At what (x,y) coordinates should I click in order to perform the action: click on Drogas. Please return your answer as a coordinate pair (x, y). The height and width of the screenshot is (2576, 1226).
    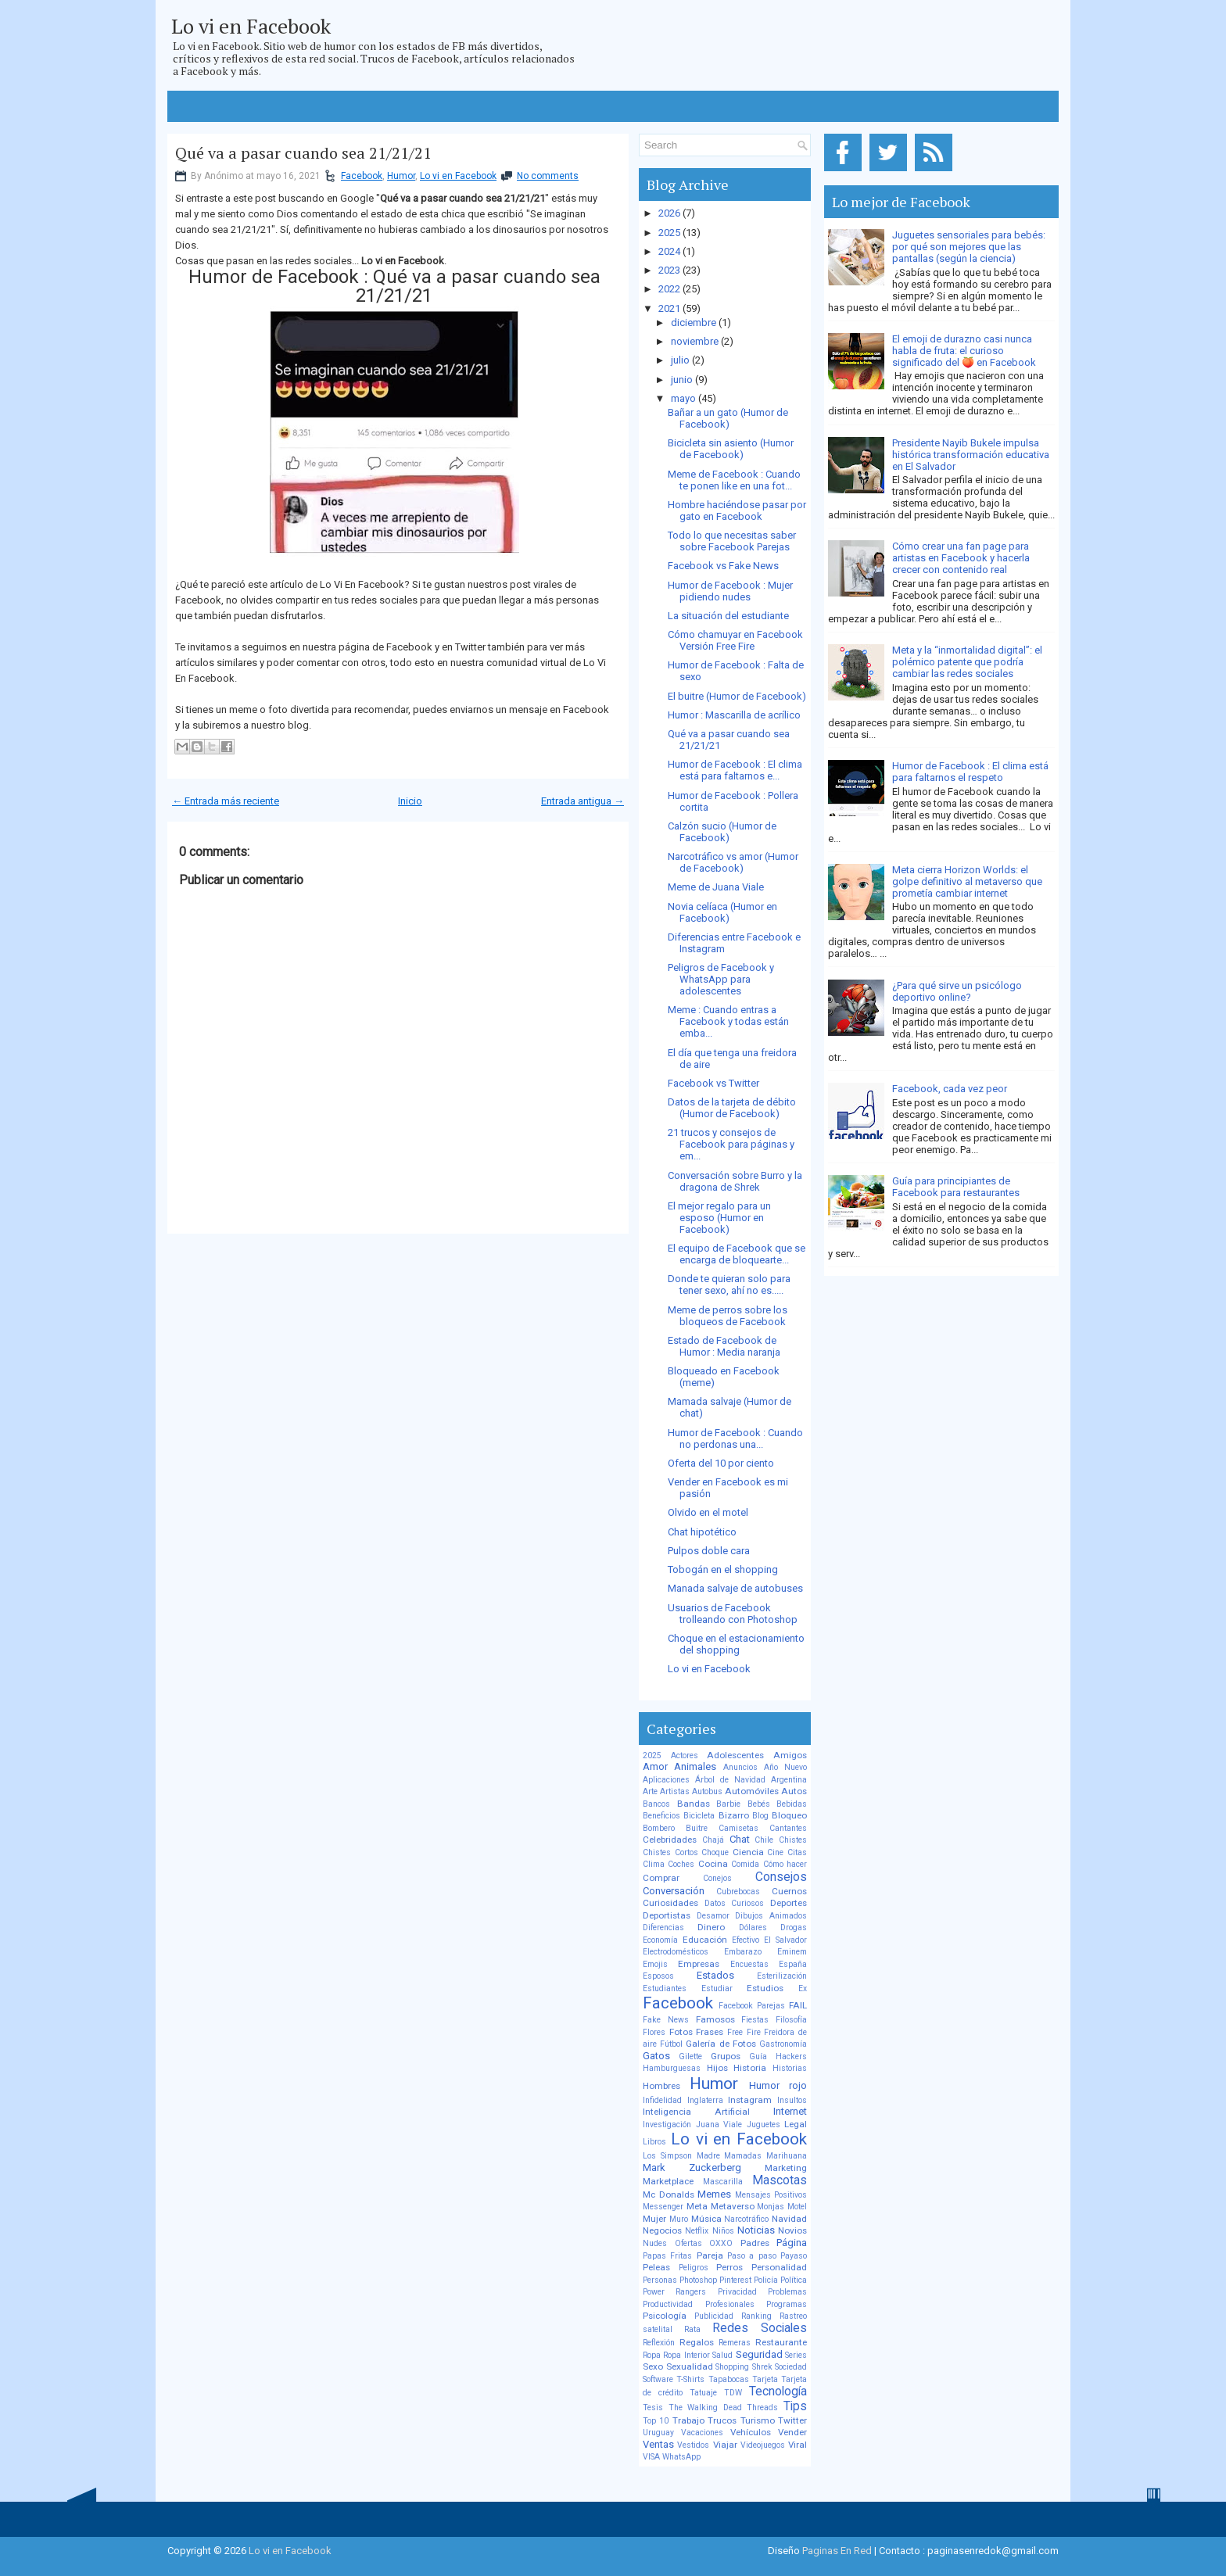
    Looking at the image, I should click on (793, 1927).